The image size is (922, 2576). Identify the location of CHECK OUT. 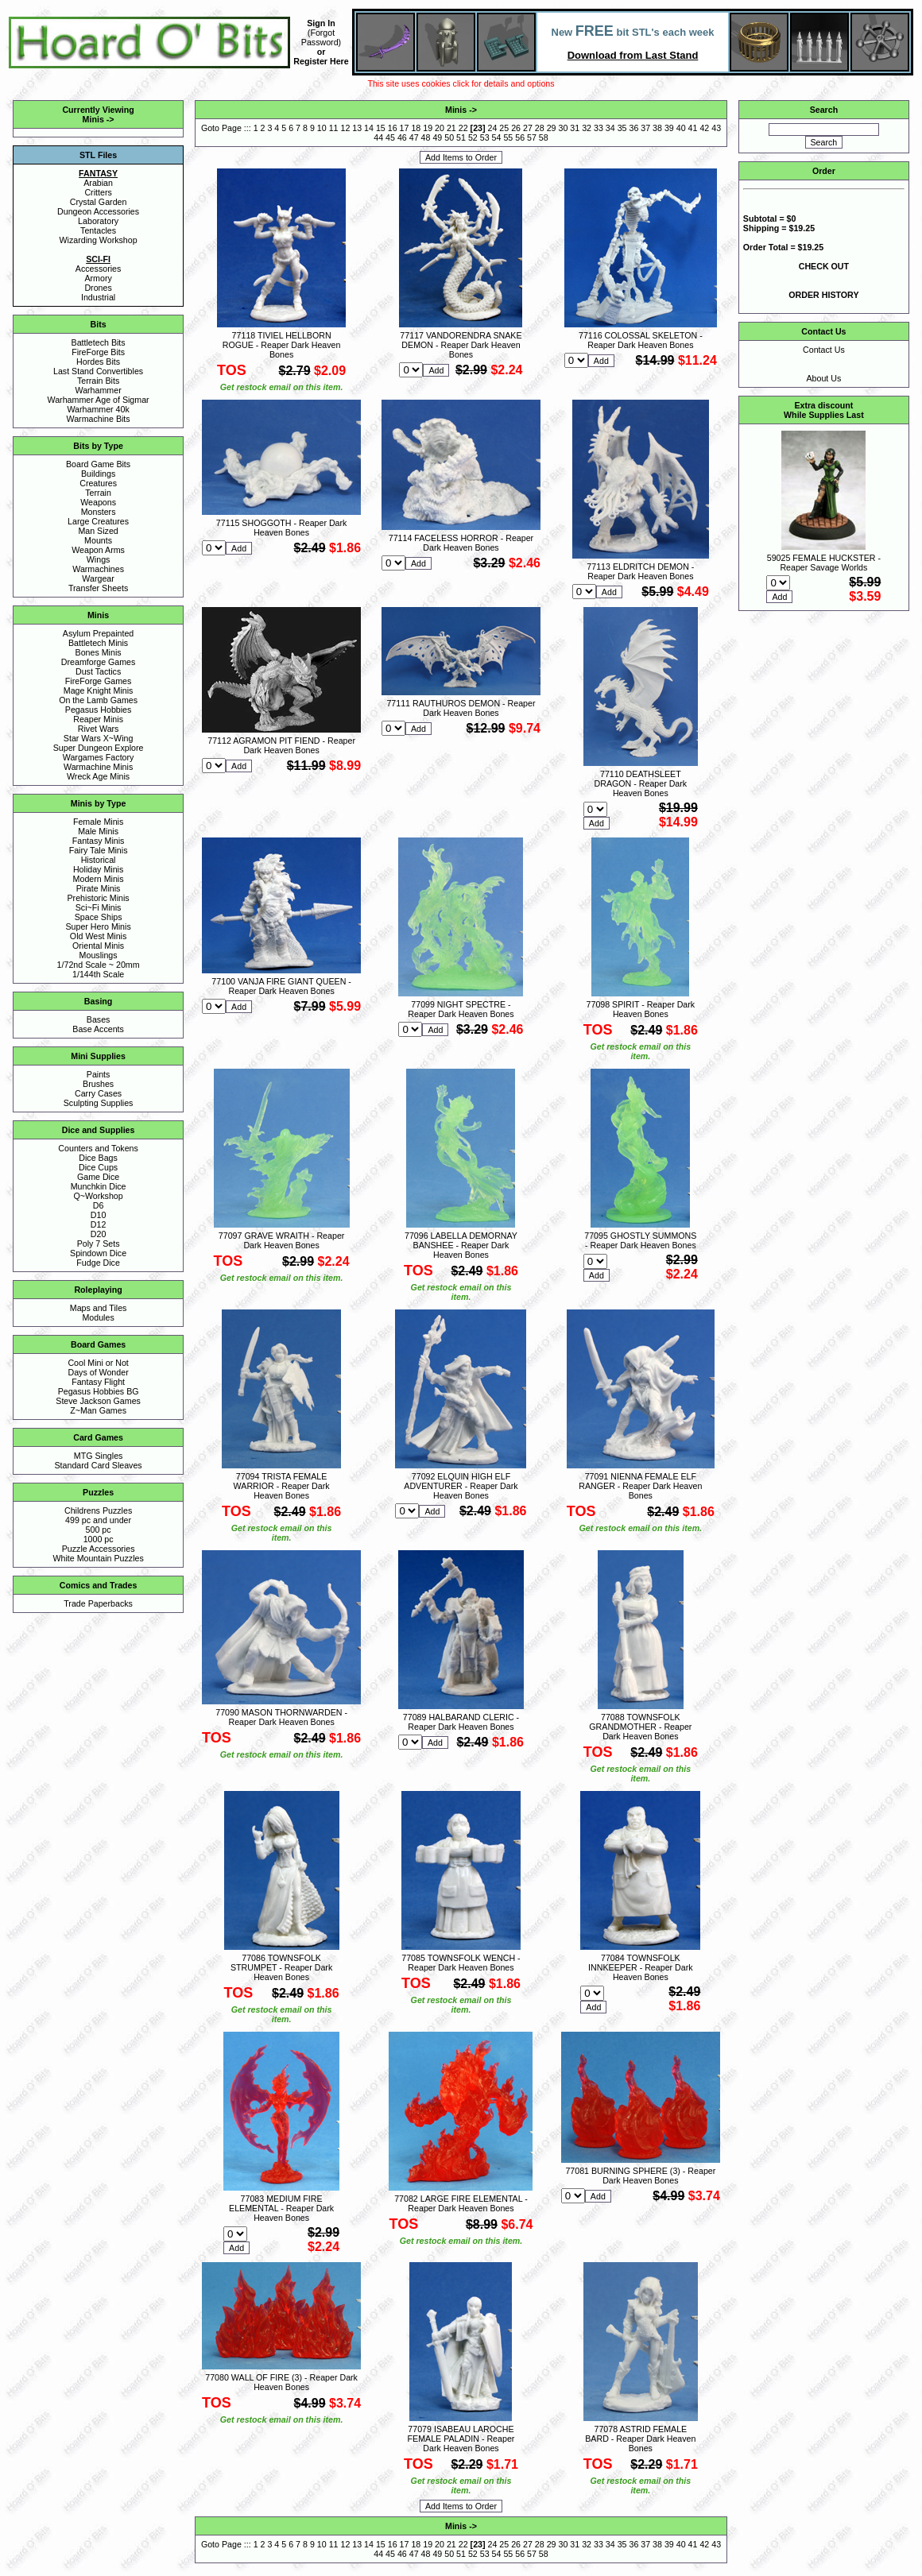
(824, 266).